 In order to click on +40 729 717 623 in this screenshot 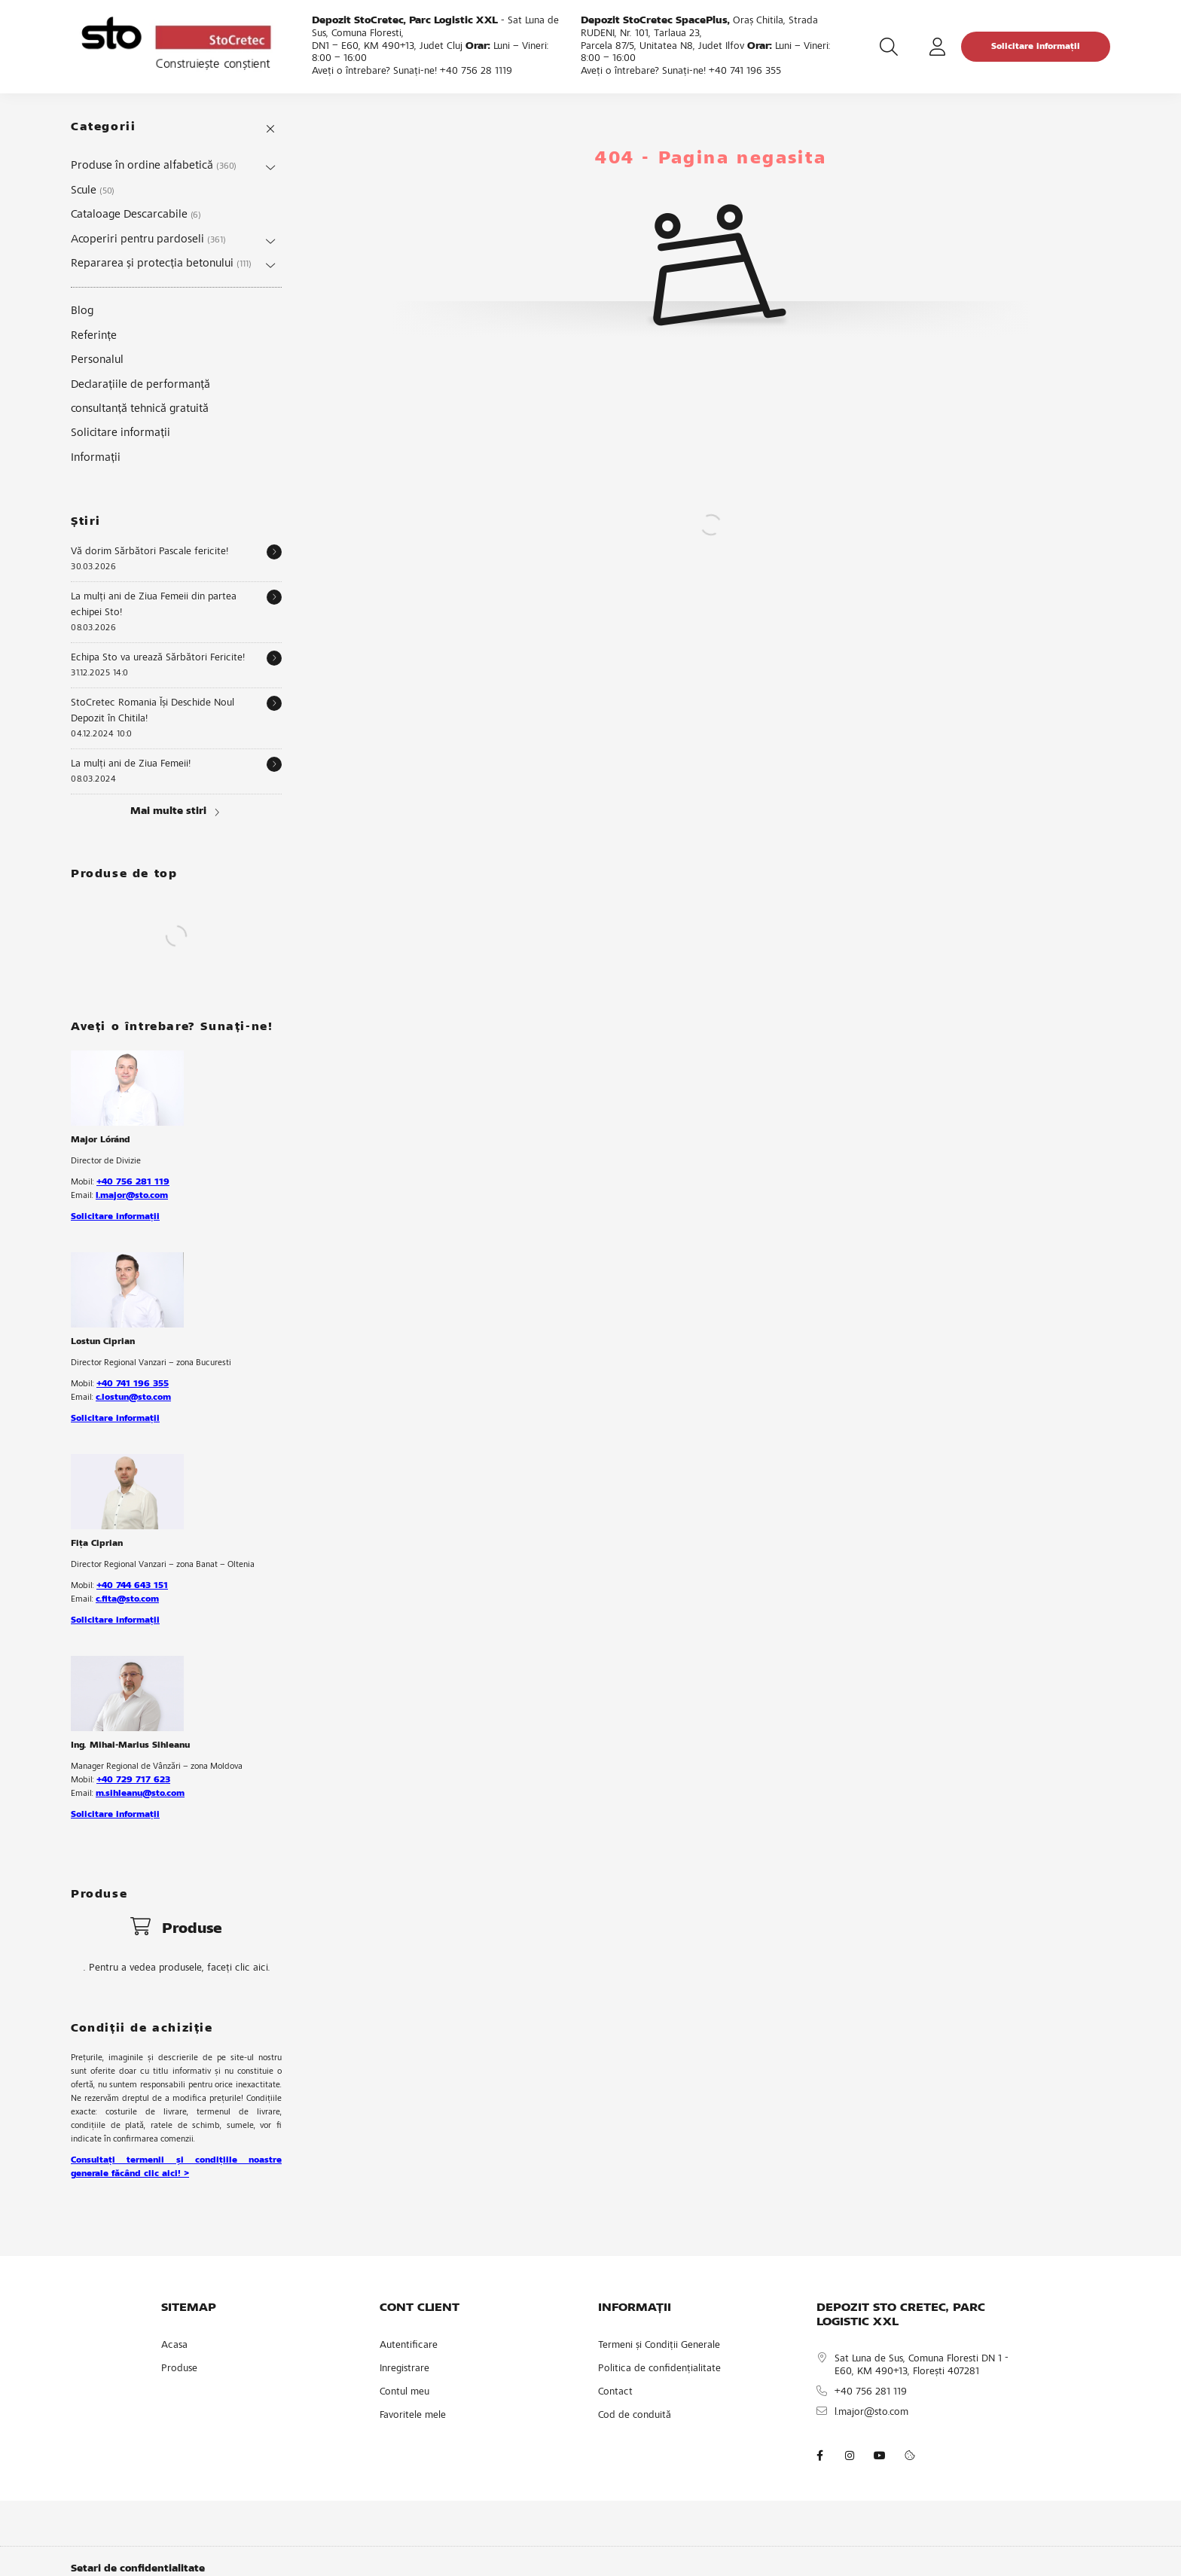, I will do `click(133, 1780)`.